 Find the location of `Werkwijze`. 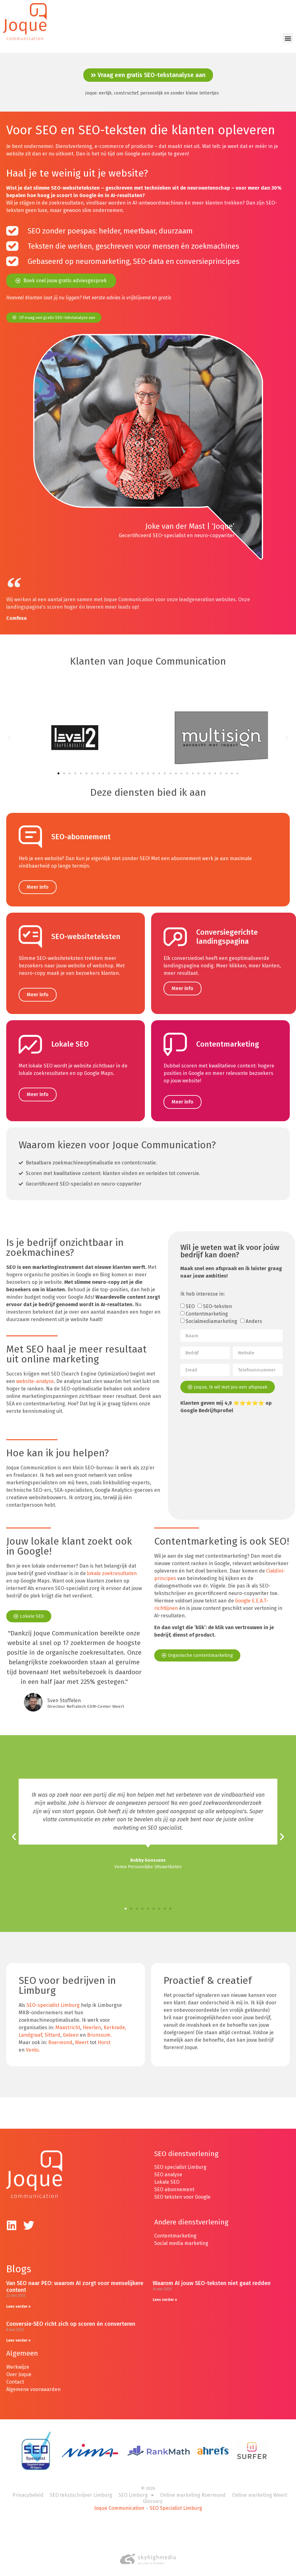

Werkwijze is located at coordinates (17, 2360).